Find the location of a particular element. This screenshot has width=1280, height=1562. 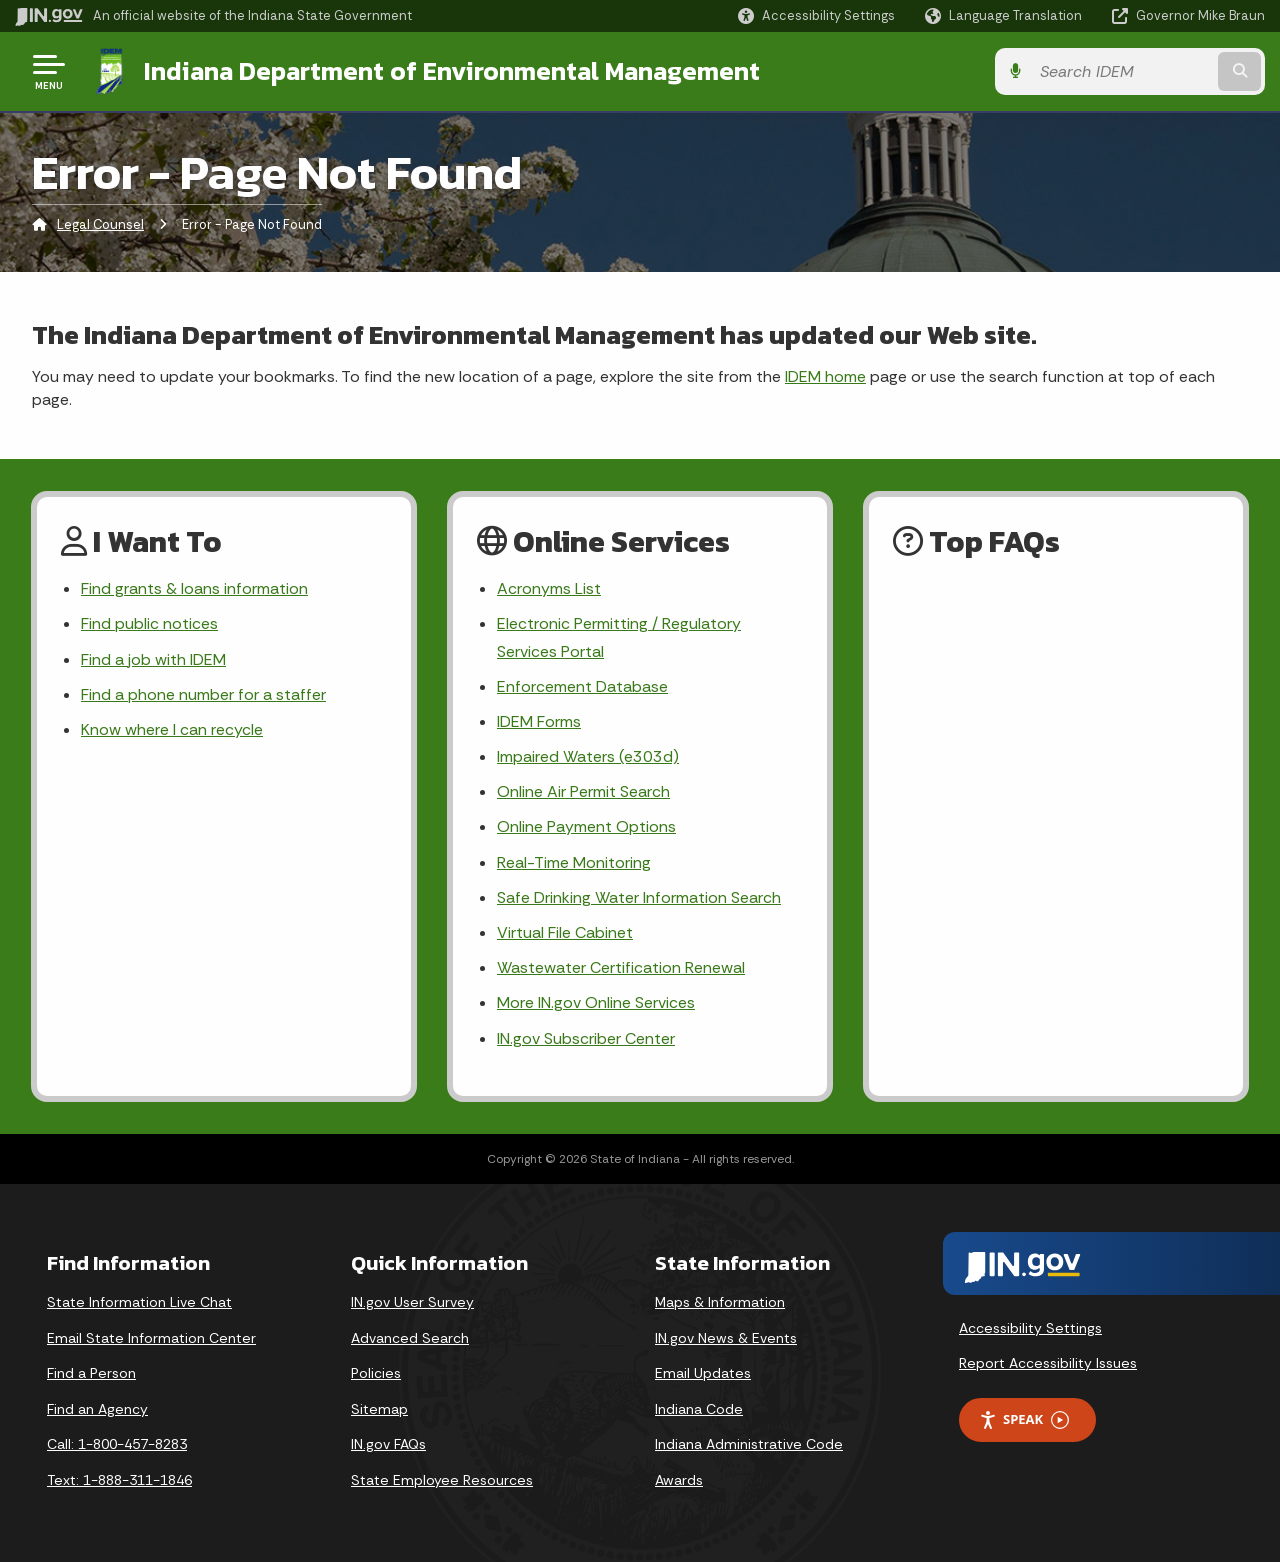

Wastewater Certification Renewal is located at coordinates (621, 967).